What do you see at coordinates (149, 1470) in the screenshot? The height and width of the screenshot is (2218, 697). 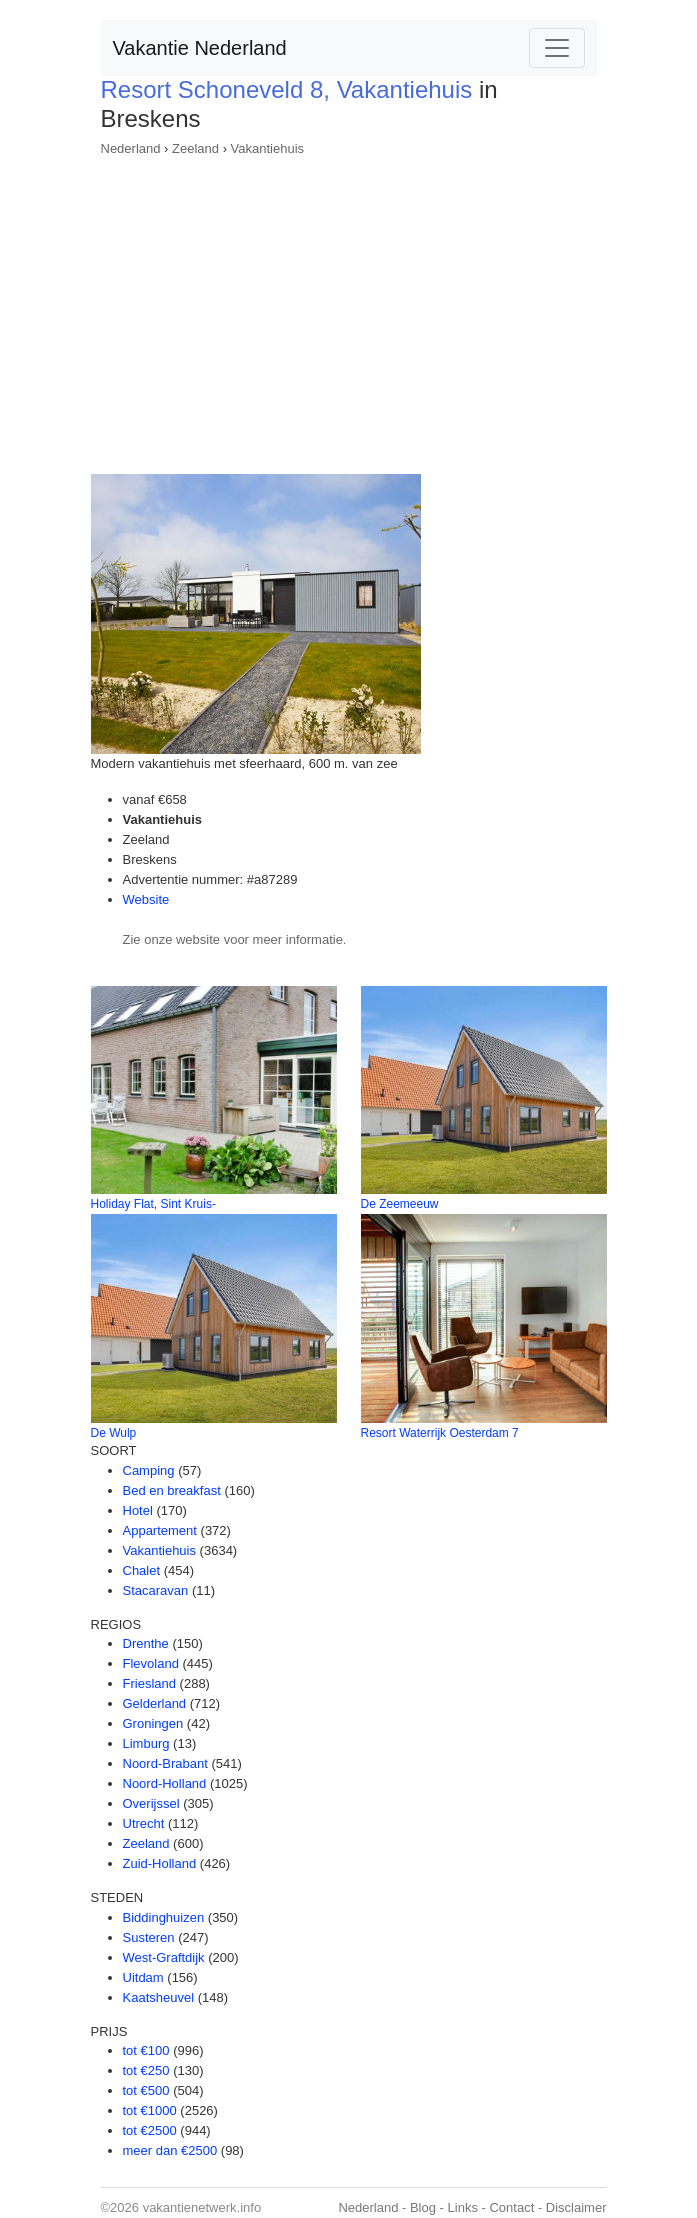 I see `Camping` at bounding box center [149, 1470].